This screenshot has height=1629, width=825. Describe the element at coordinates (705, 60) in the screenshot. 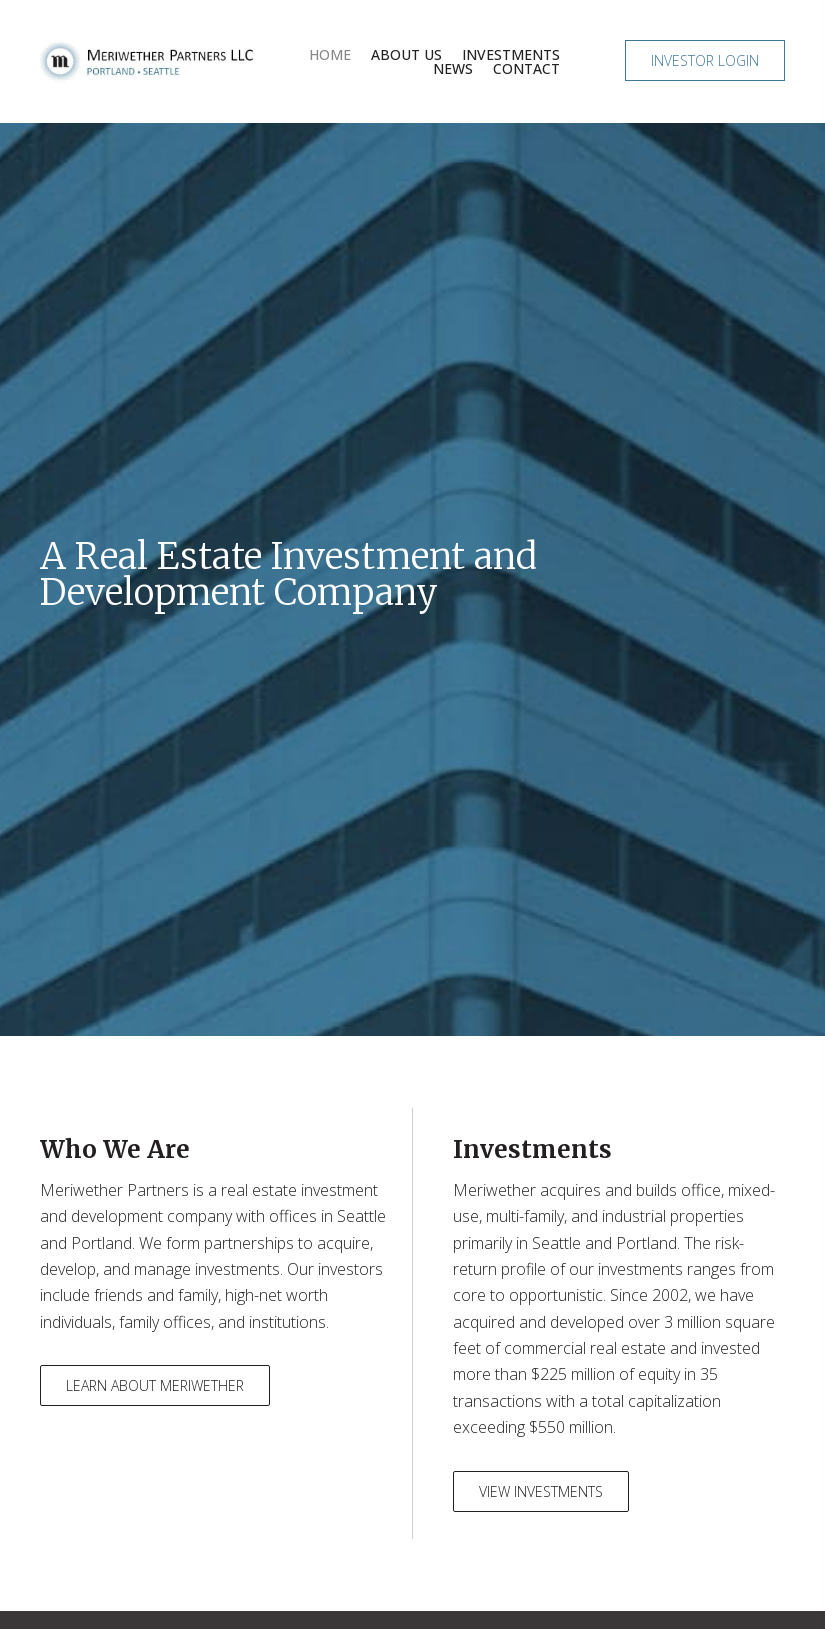

I see `[button]` at that location.